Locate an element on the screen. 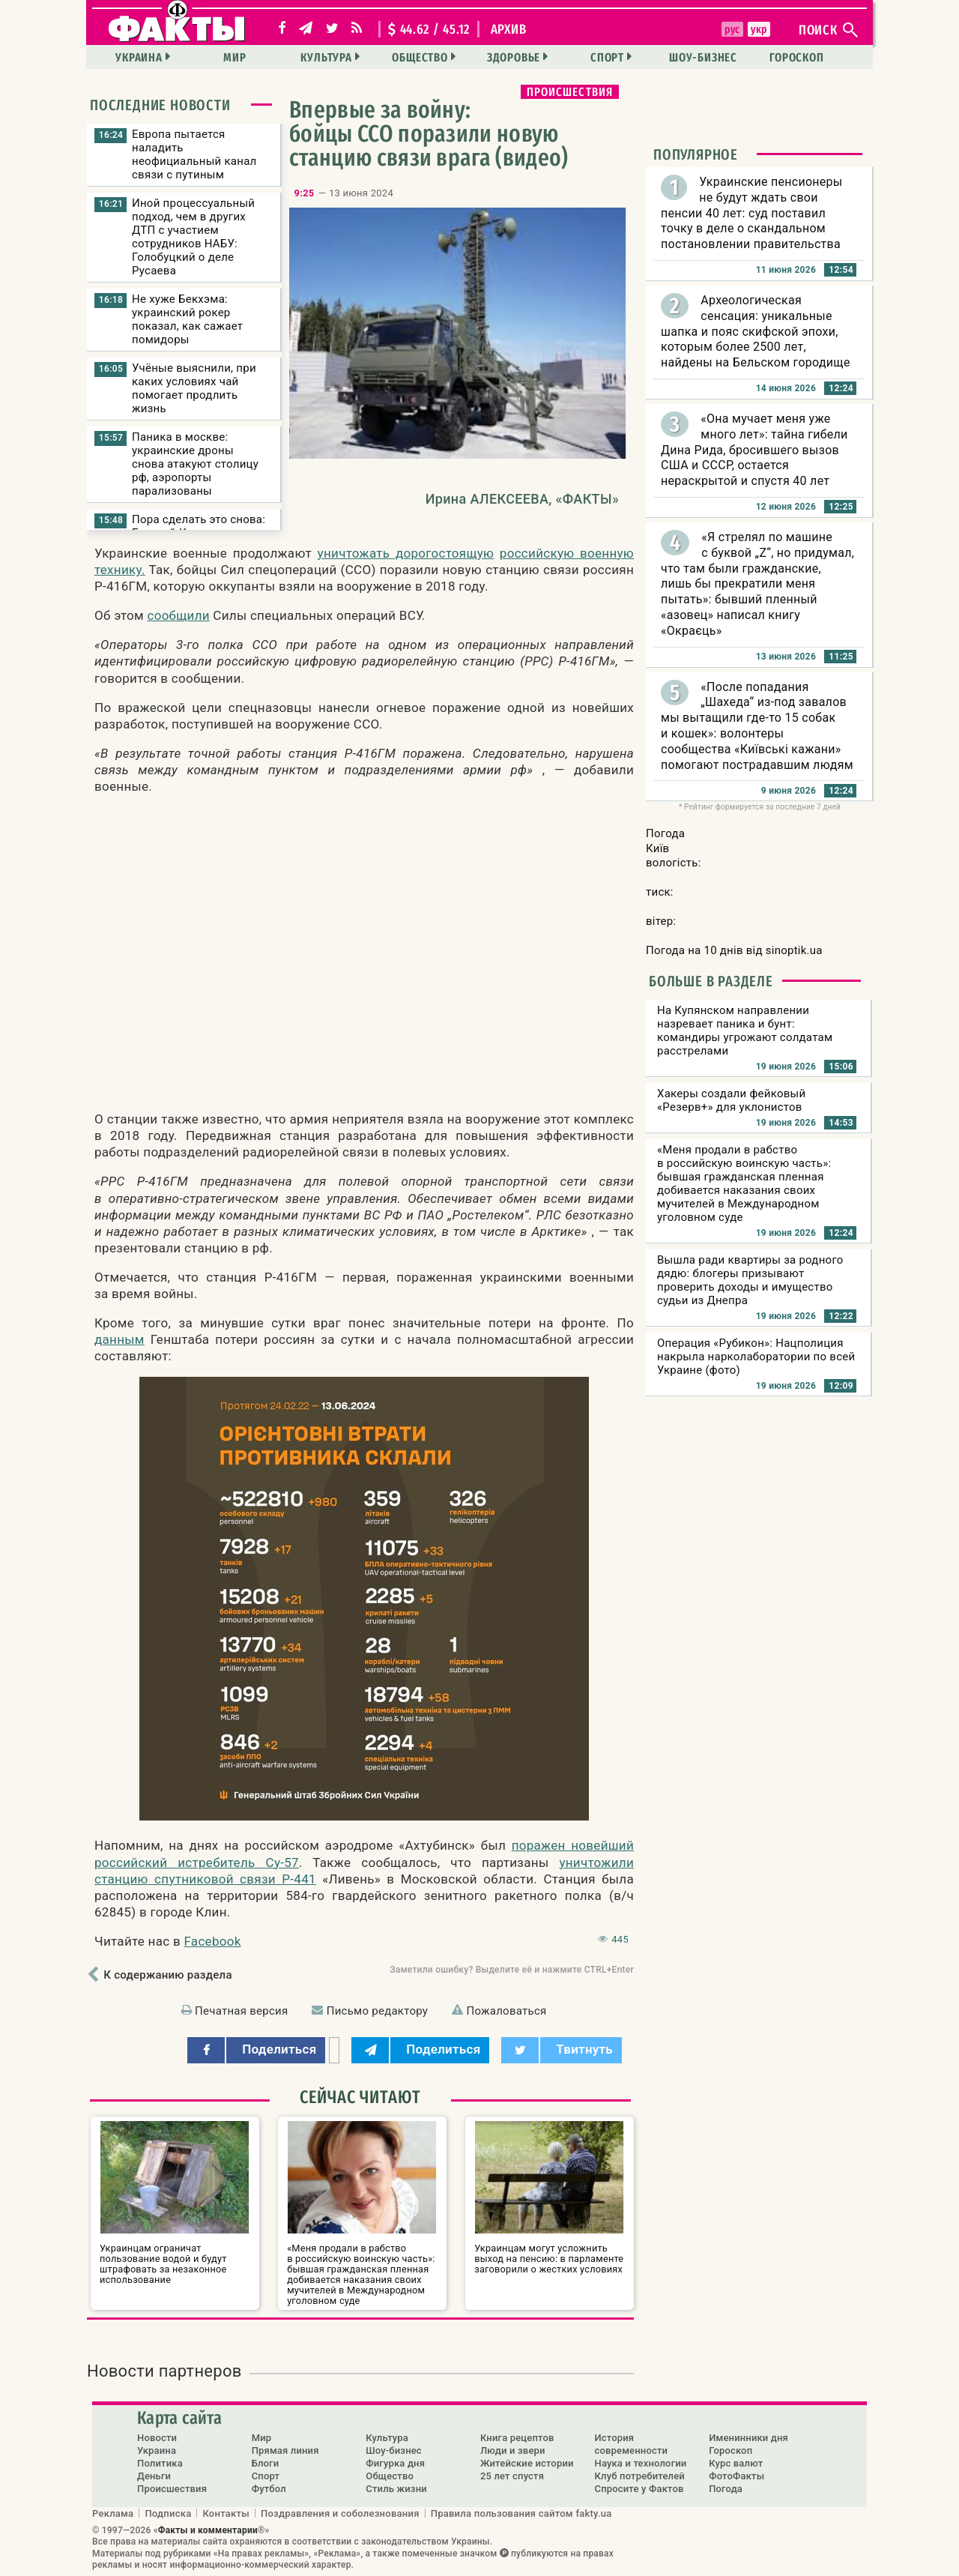  Спорт is located at coordinates (607, 57).